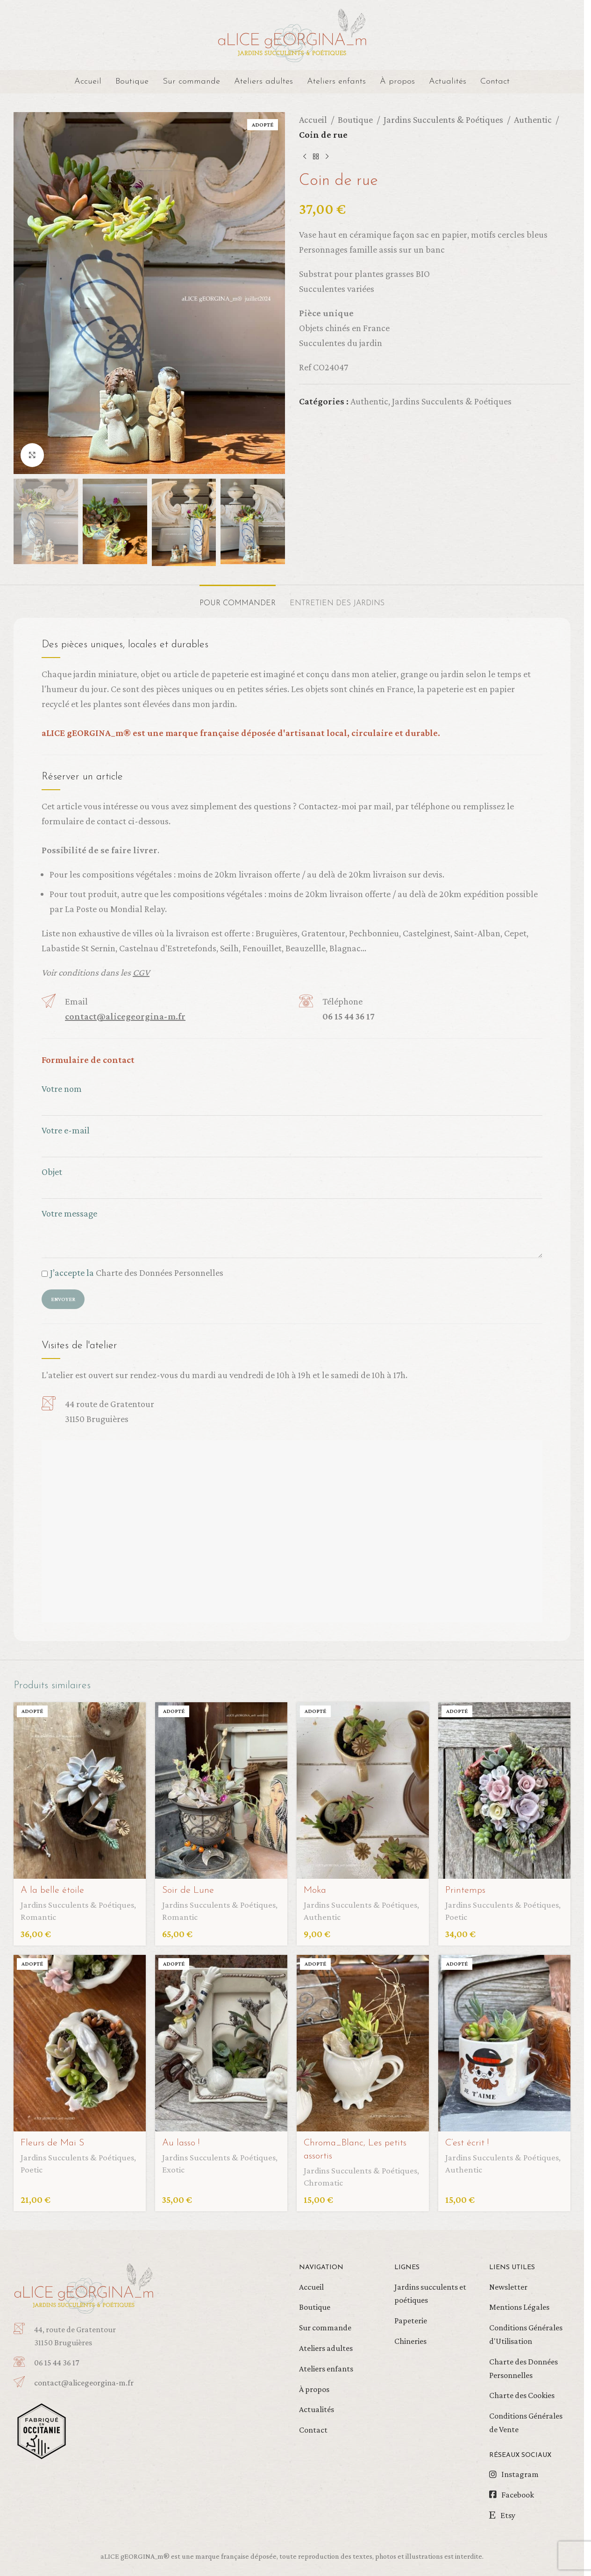 This screenshot has width=591, height=2576. What do you see at coordinates (159, 1272) in the screenshot?
I see `Charte des Données Personnelles` at bounding box center [159, 1272].